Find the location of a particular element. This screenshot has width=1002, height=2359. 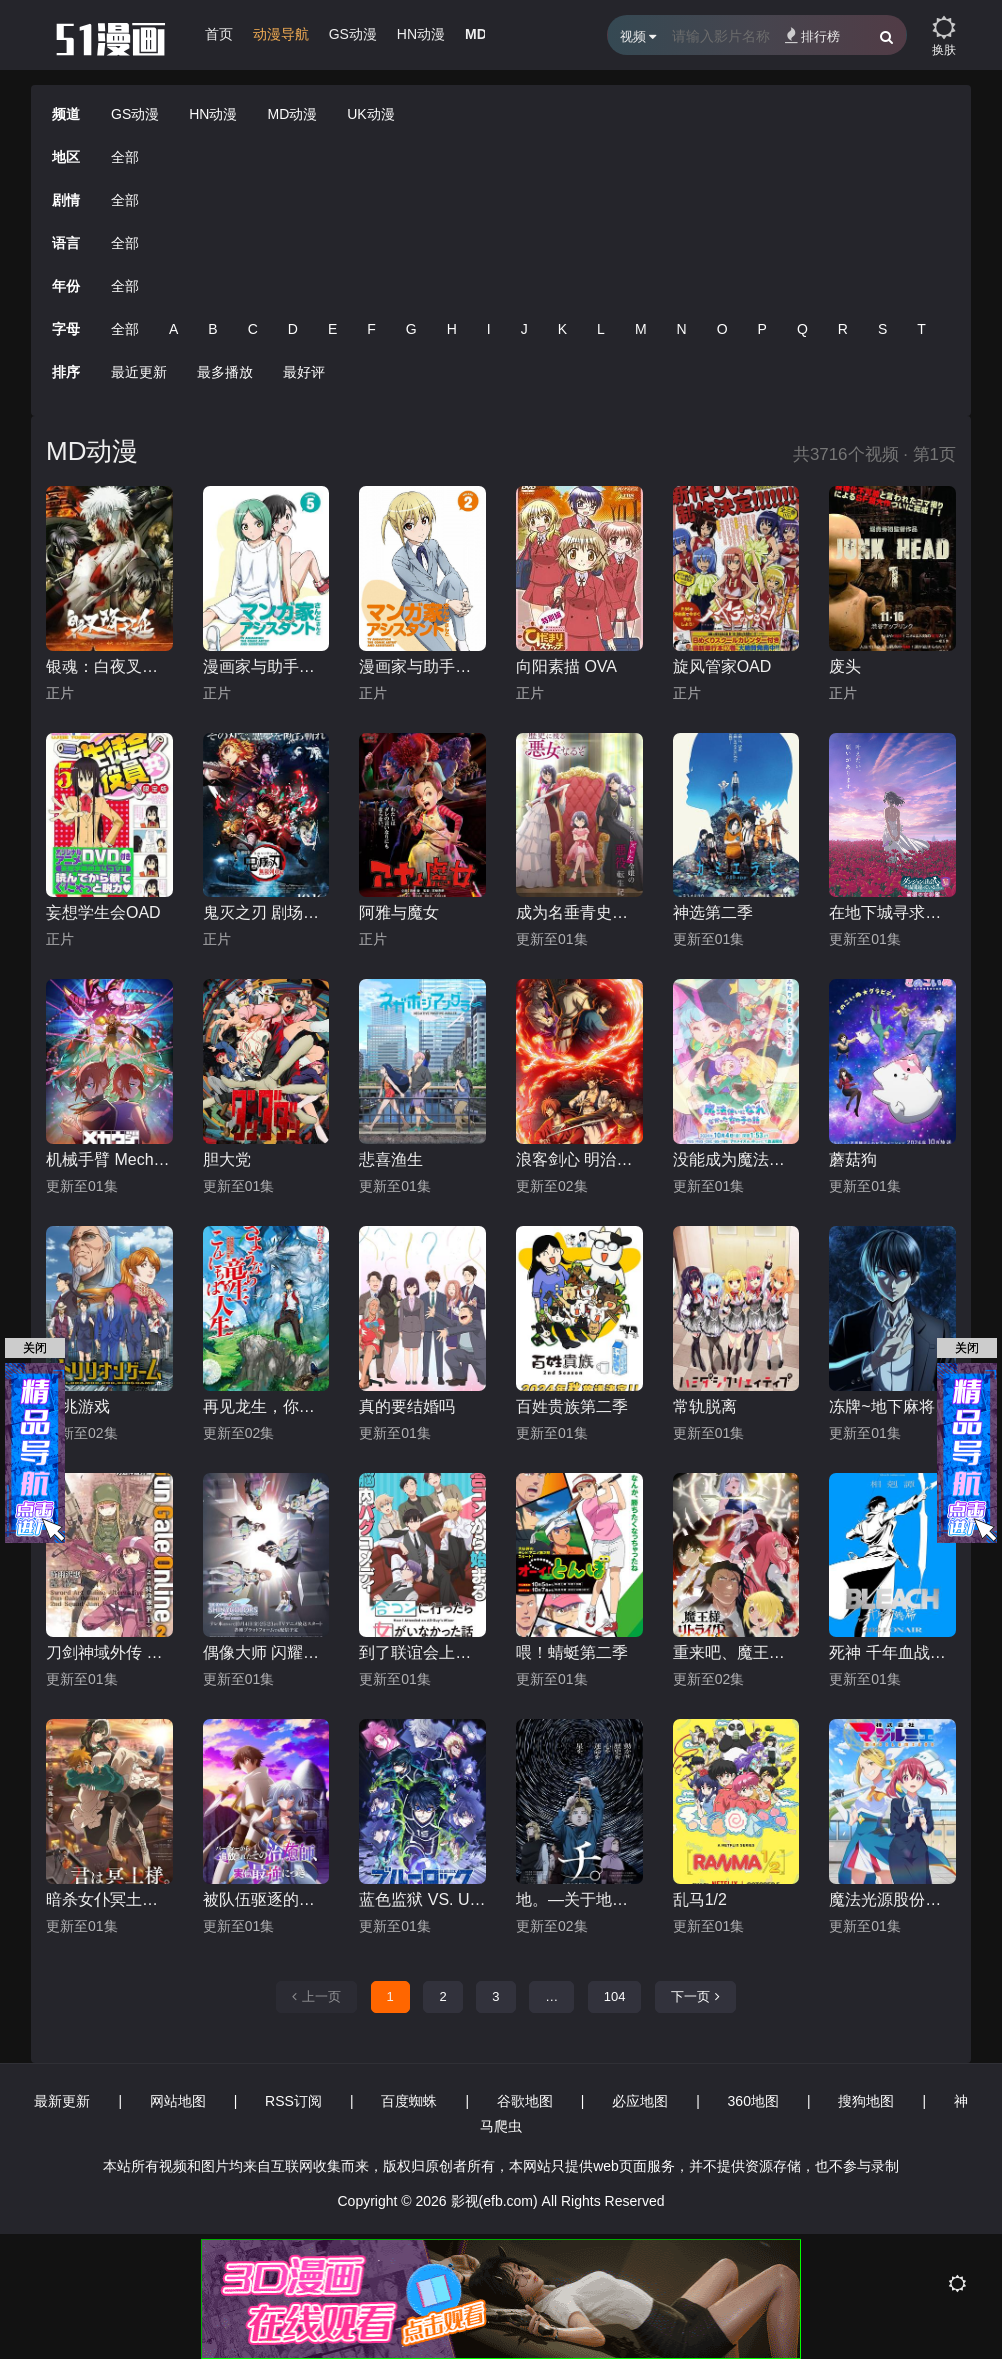

妄想学生会OAD is located at coordinates (103, 912).